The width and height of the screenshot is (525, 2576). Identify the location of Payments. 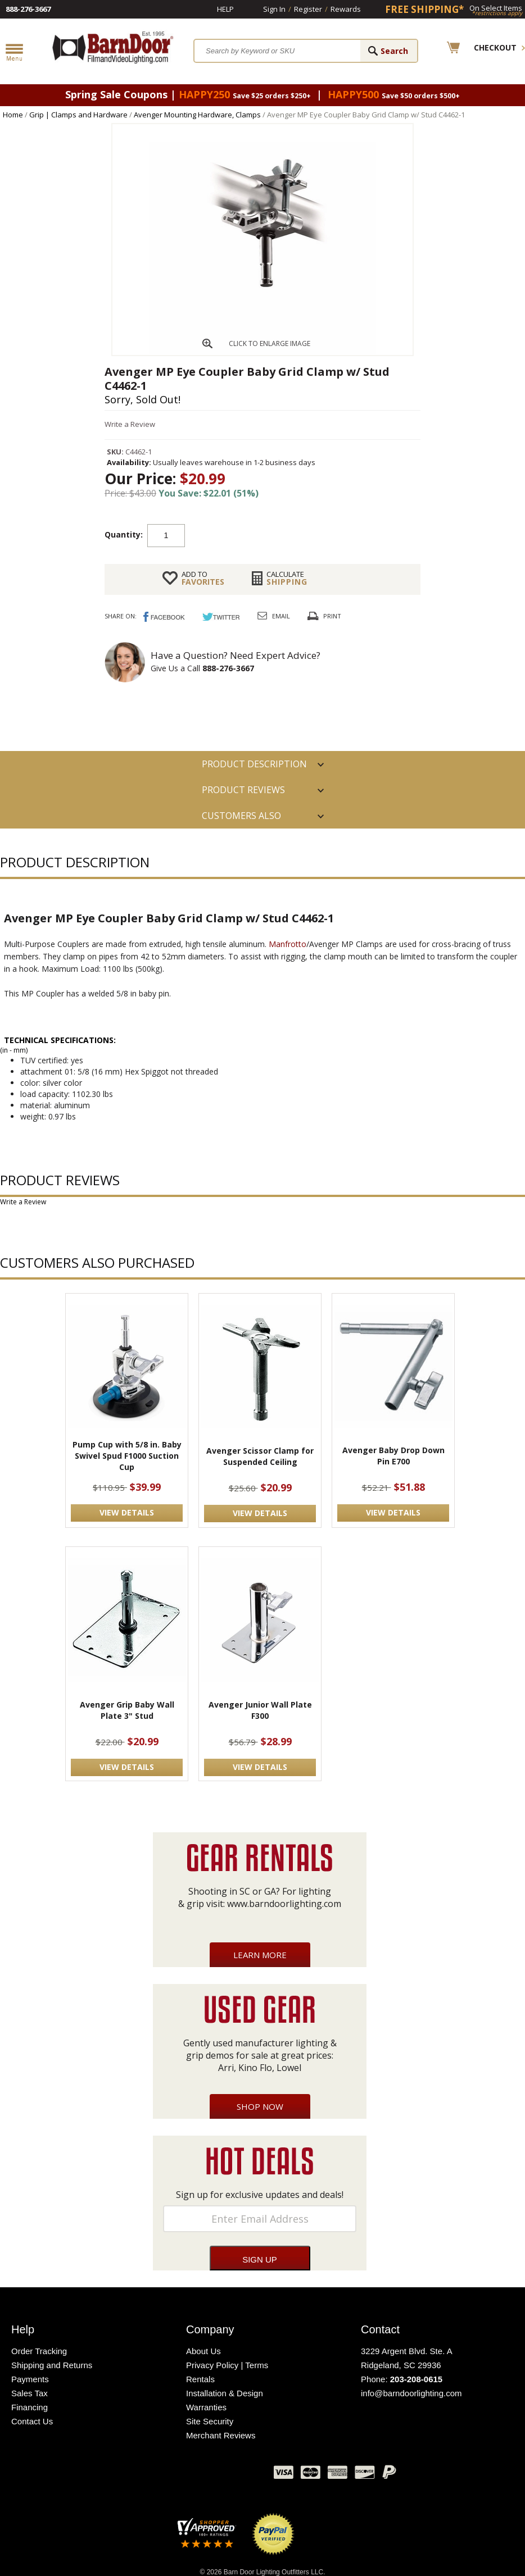
(30, 2379).